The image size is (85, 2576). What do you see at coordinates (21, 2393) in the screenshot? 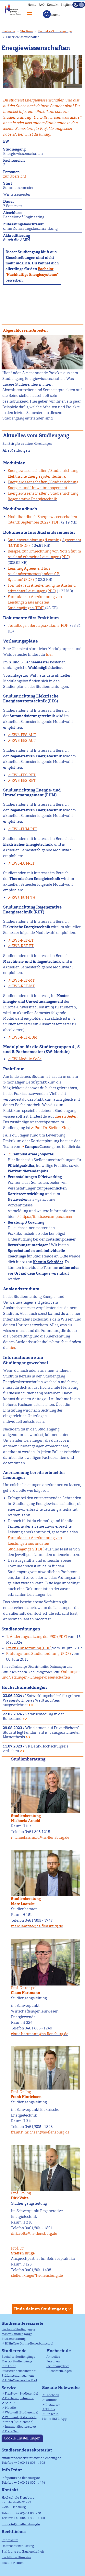
I see `FlexNow (Studierende)` at bounding box center [21, 2393].